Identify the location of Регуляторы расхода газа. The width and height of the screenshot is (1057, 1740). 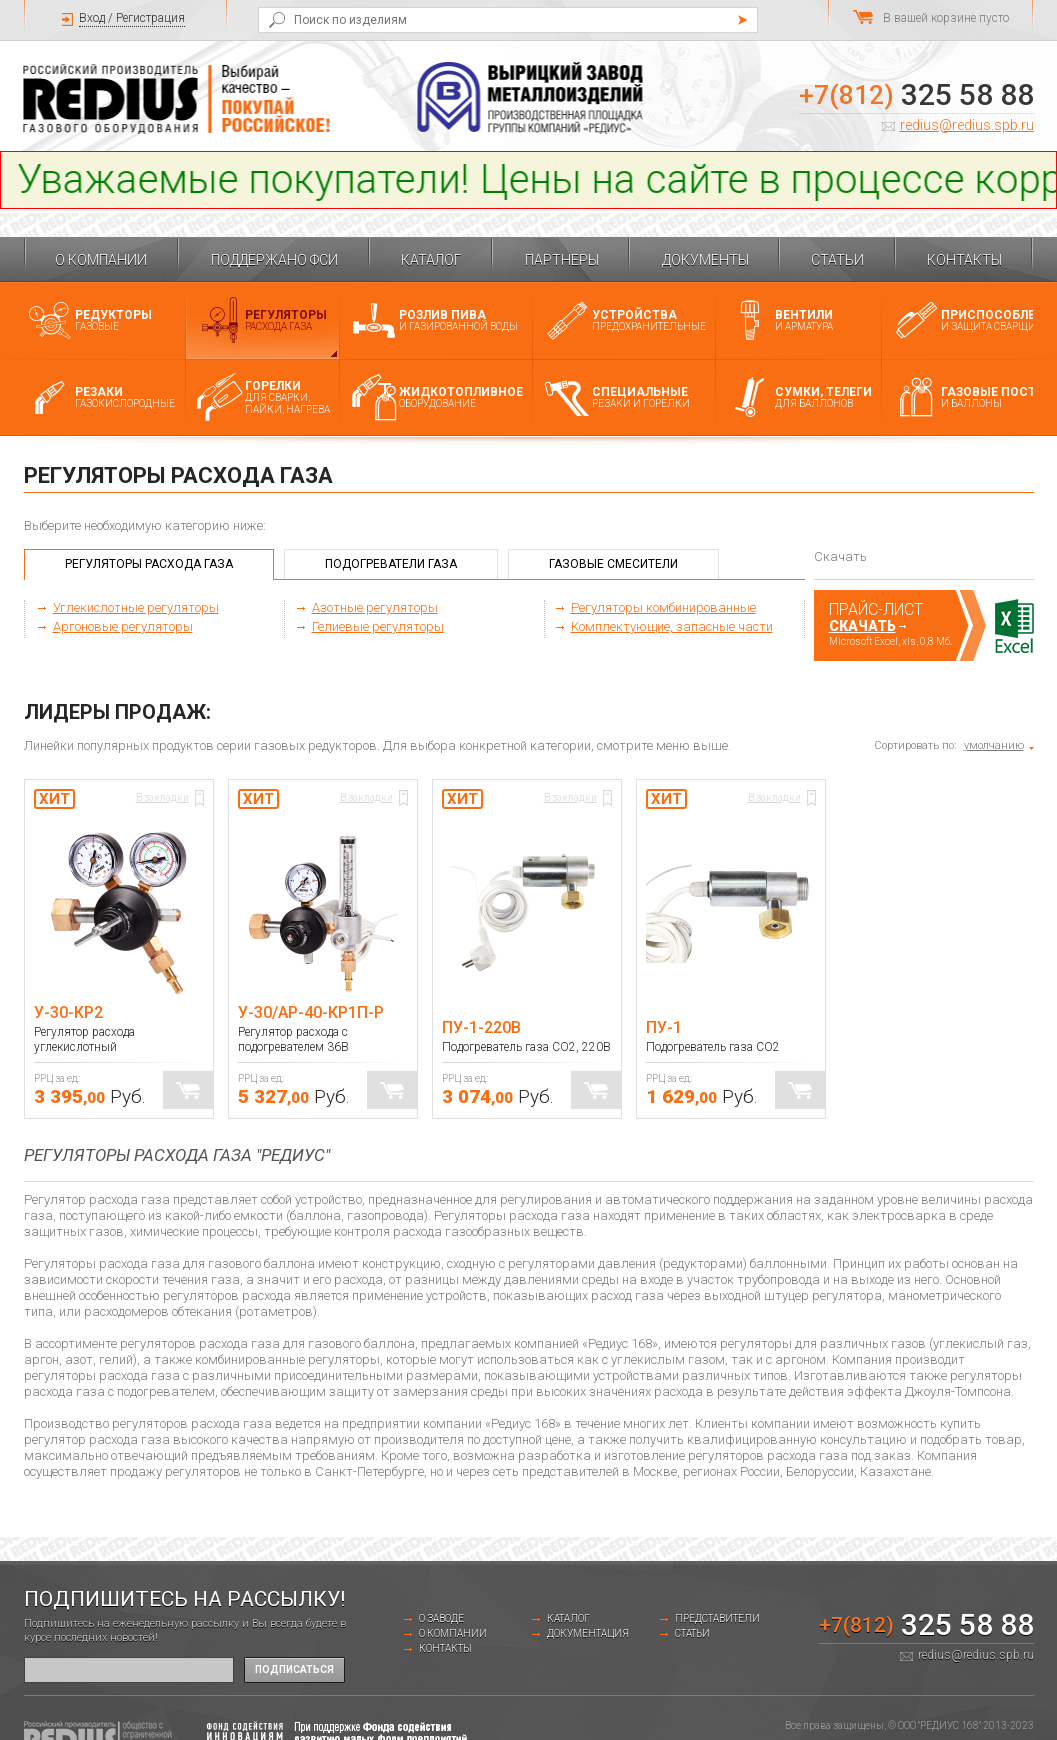
(149, 564).